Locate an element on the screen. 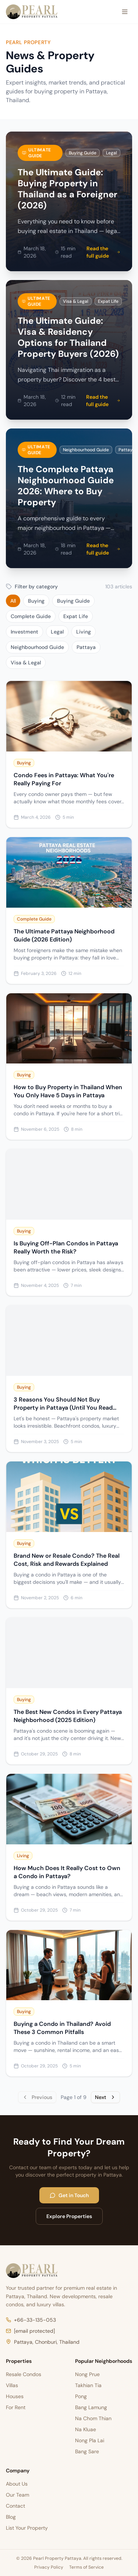 The width and height of the screenshot is (138, 2576). Resale Condos is located at coordinates (23, 2374).